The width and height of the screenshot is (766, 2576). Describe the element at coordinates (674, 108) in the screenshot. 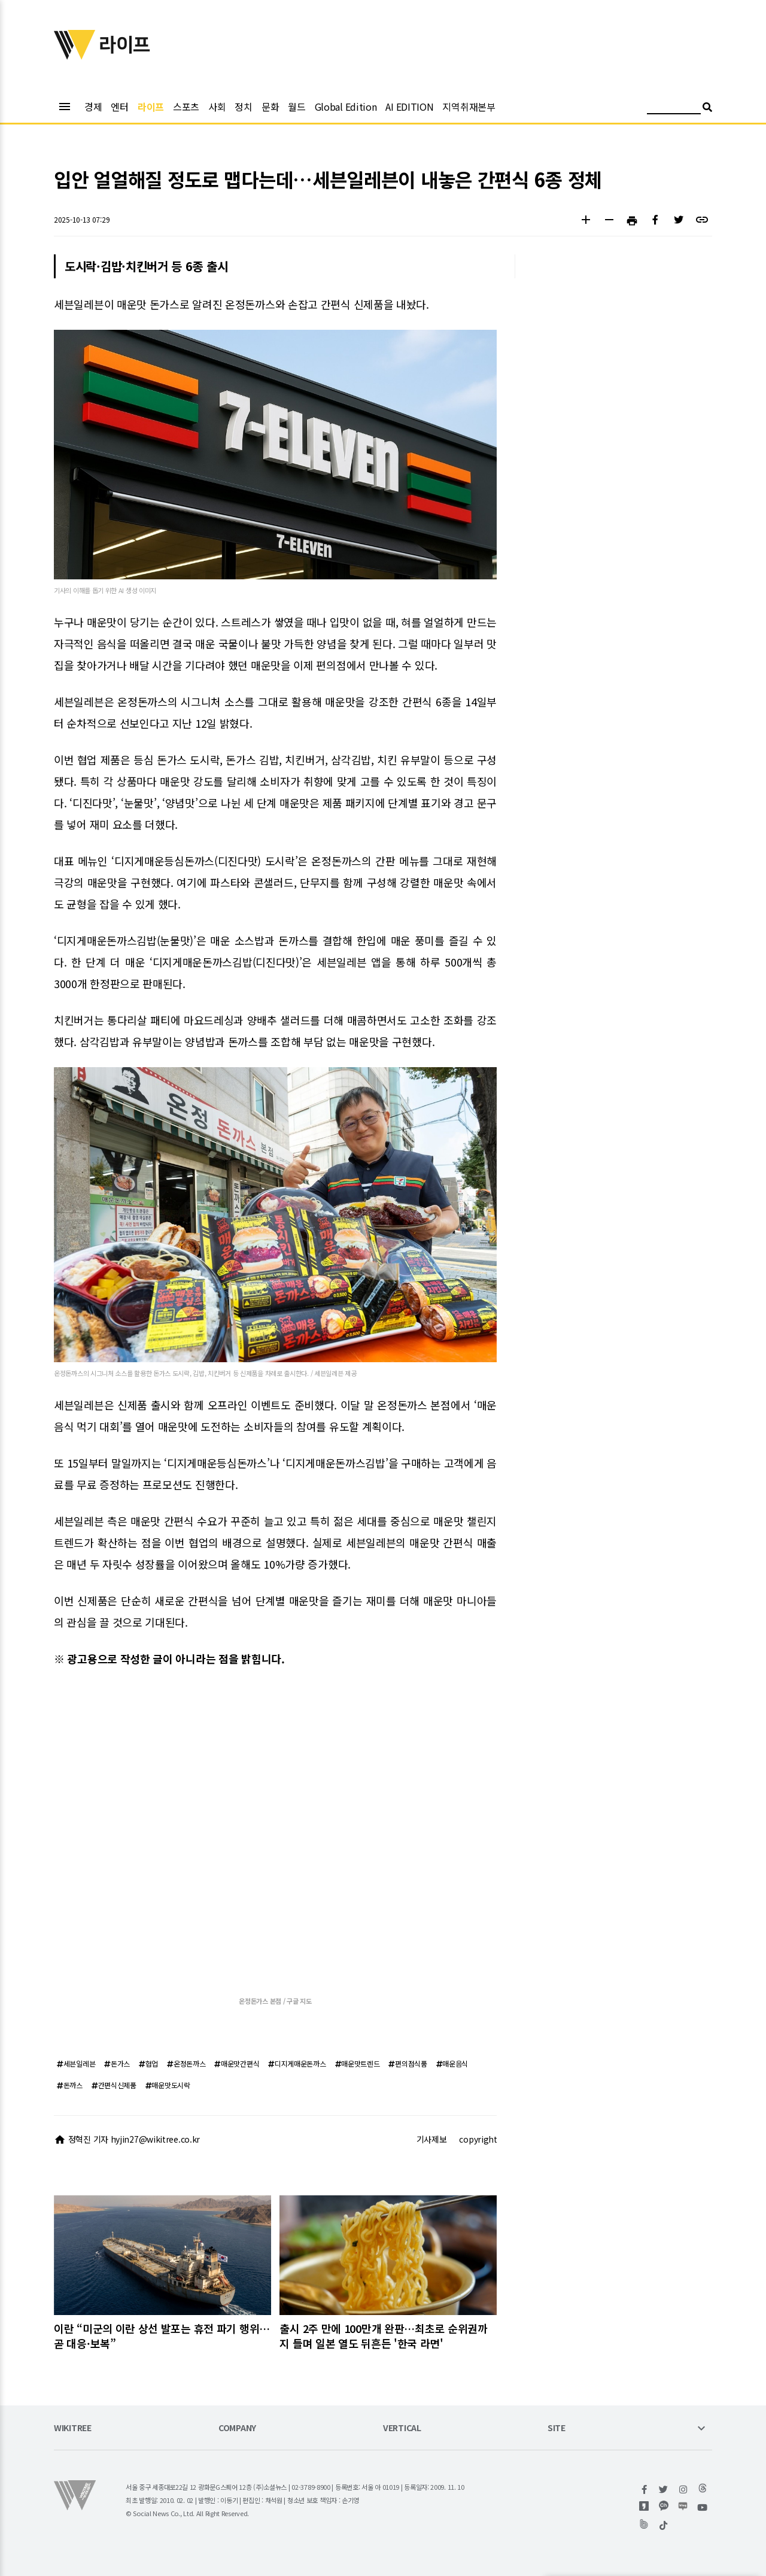

I see `[검색어 입력]` at that location.